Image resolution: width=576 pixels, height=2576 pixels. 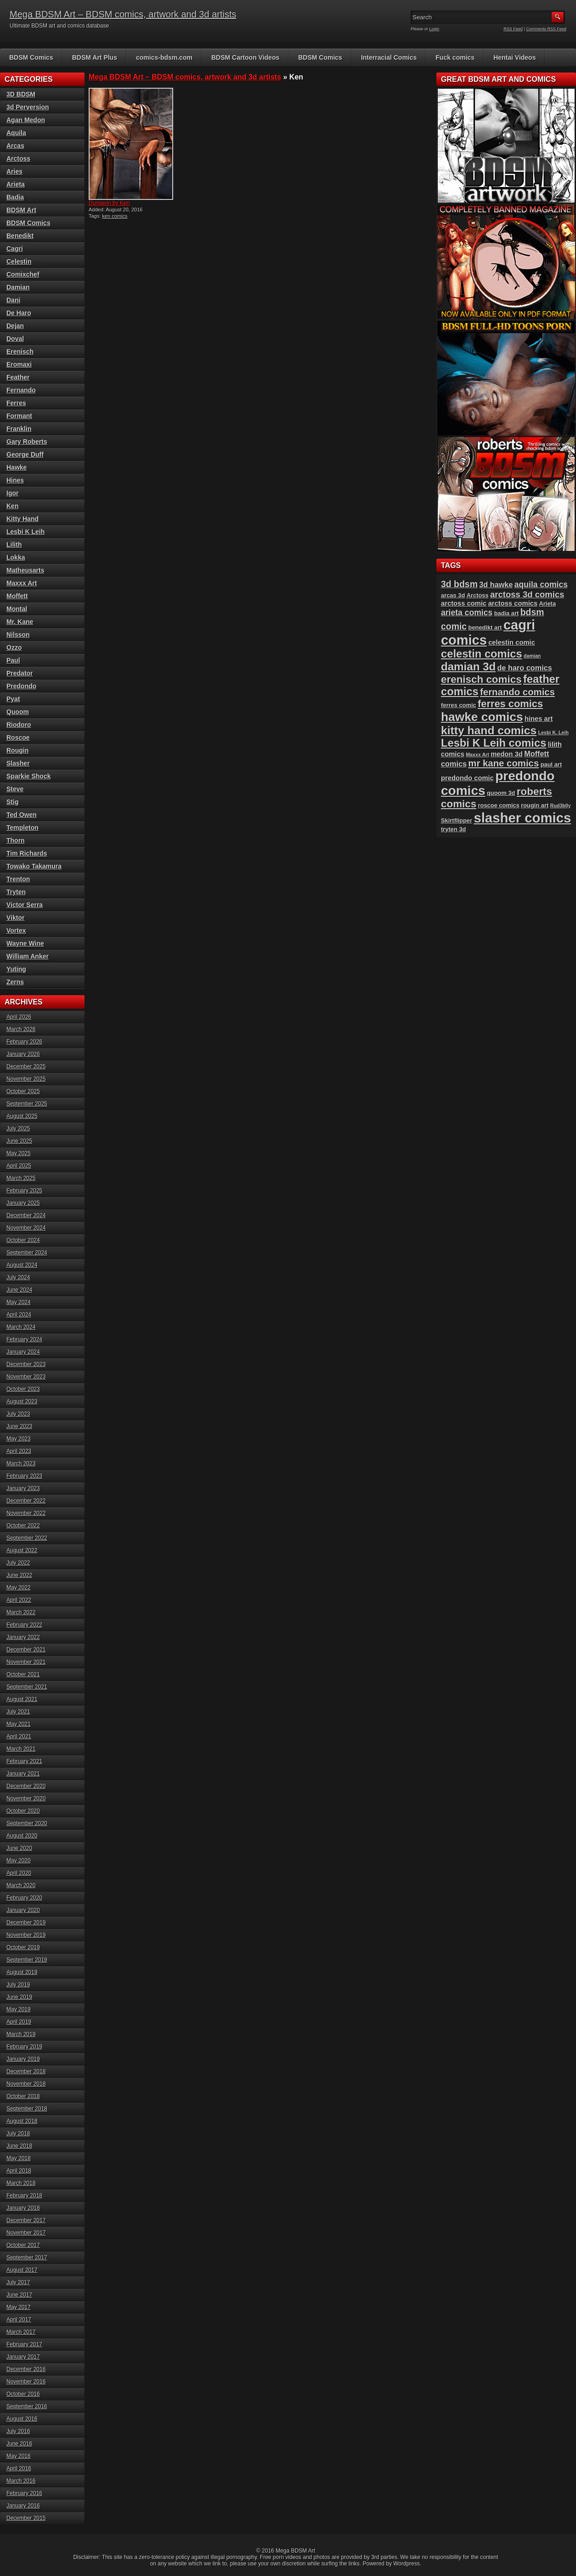 I want to click on December 2016, so click(x=25, y=2369).